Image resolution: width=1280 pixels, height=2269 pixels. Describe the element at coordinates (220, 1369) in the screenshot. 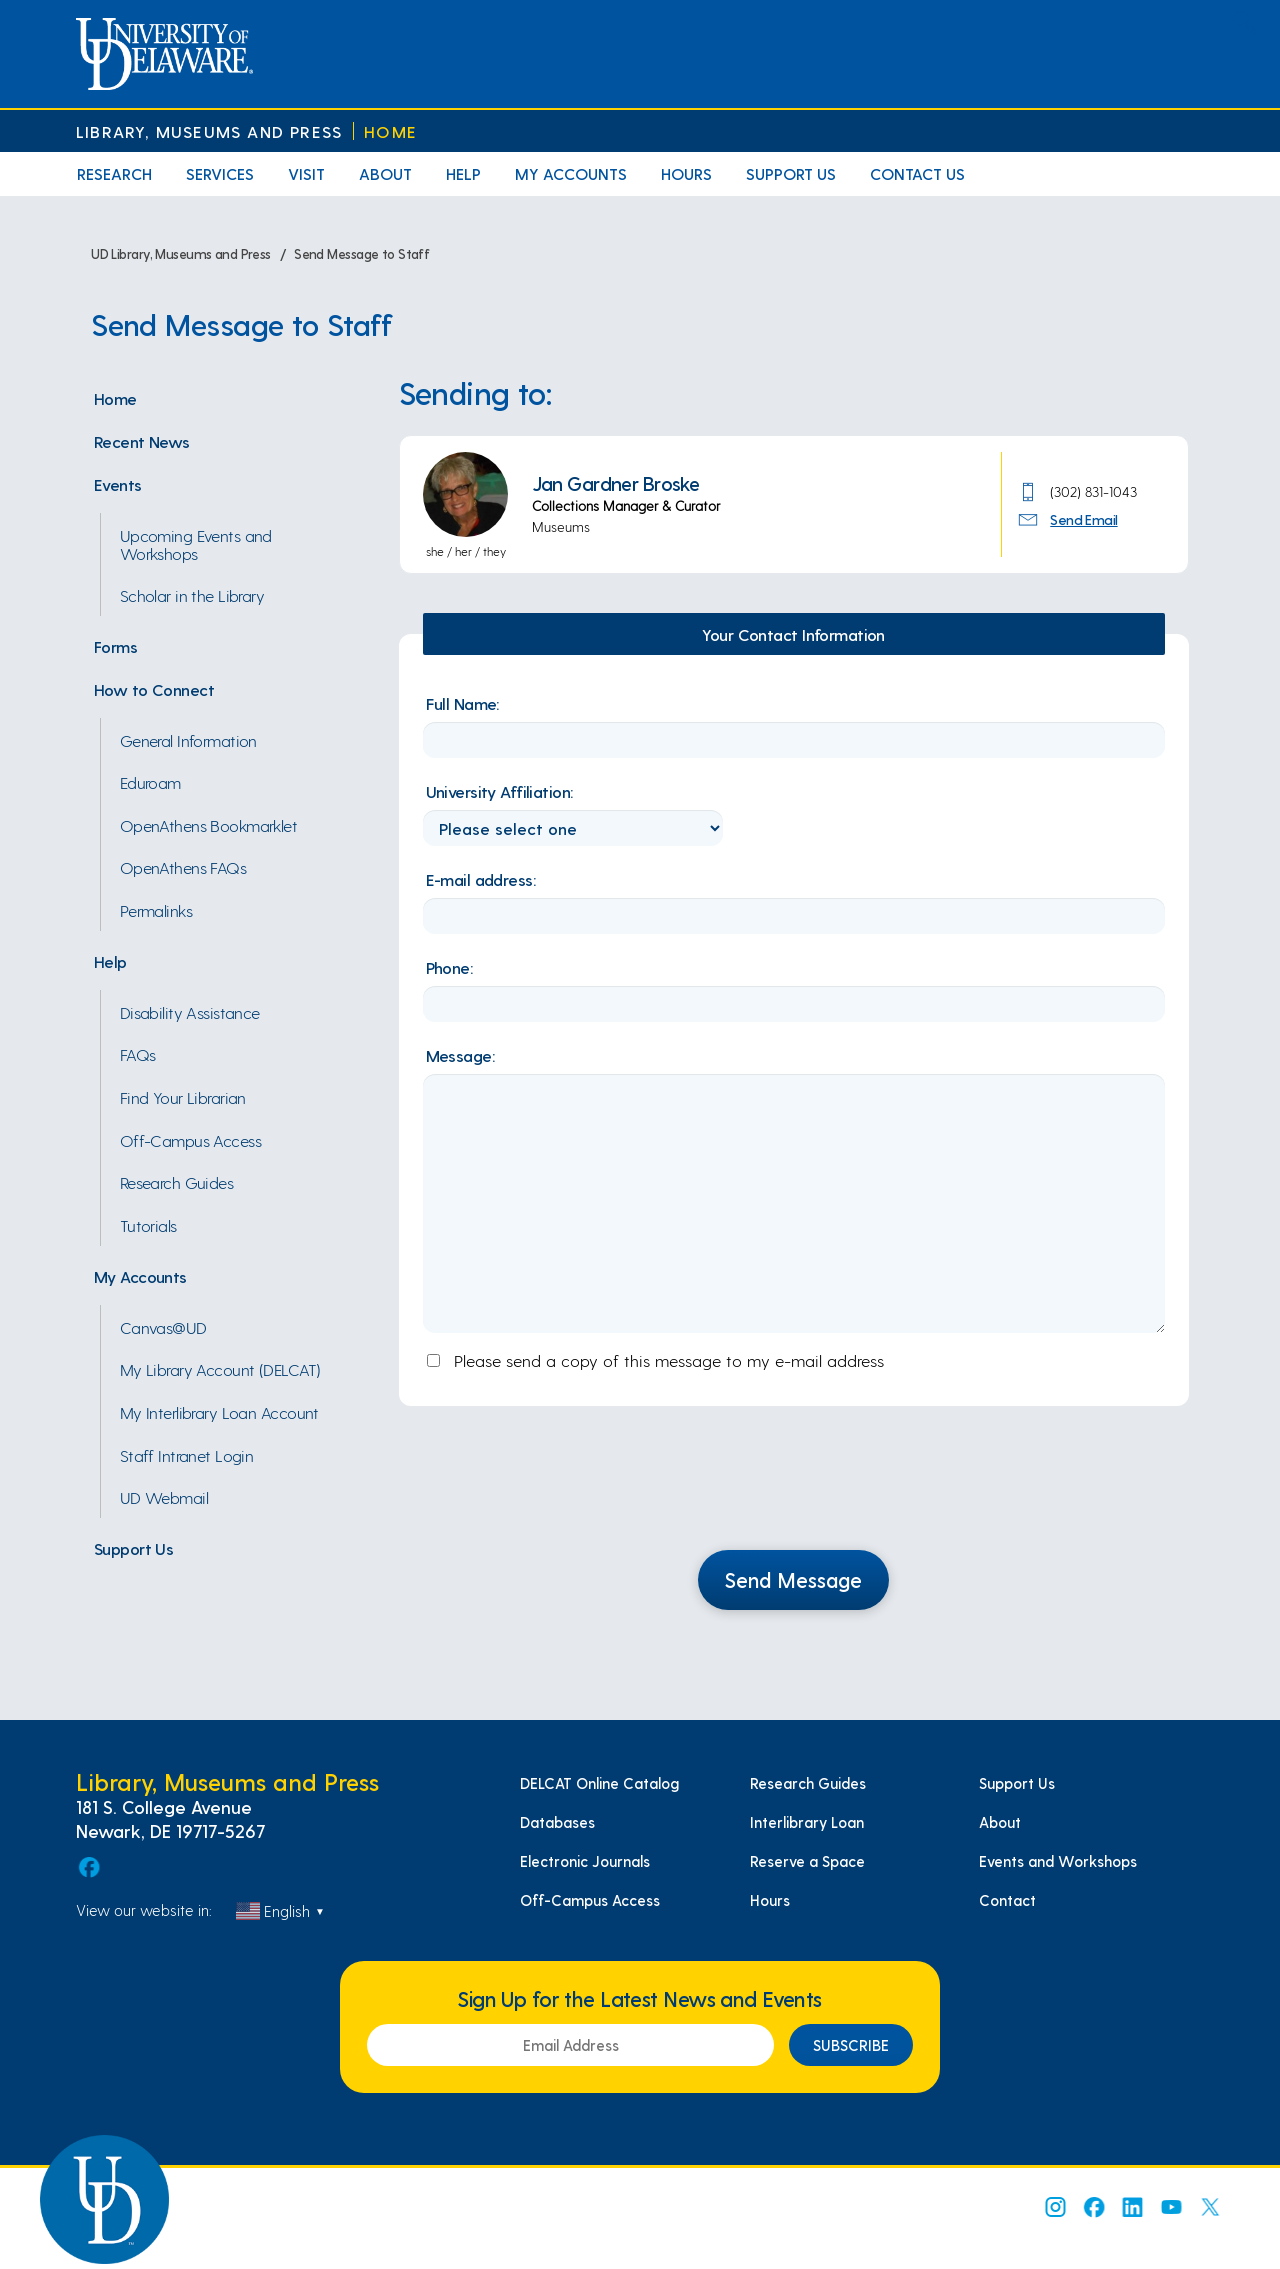

I see `My Library Account (DELCAT)` at that location.